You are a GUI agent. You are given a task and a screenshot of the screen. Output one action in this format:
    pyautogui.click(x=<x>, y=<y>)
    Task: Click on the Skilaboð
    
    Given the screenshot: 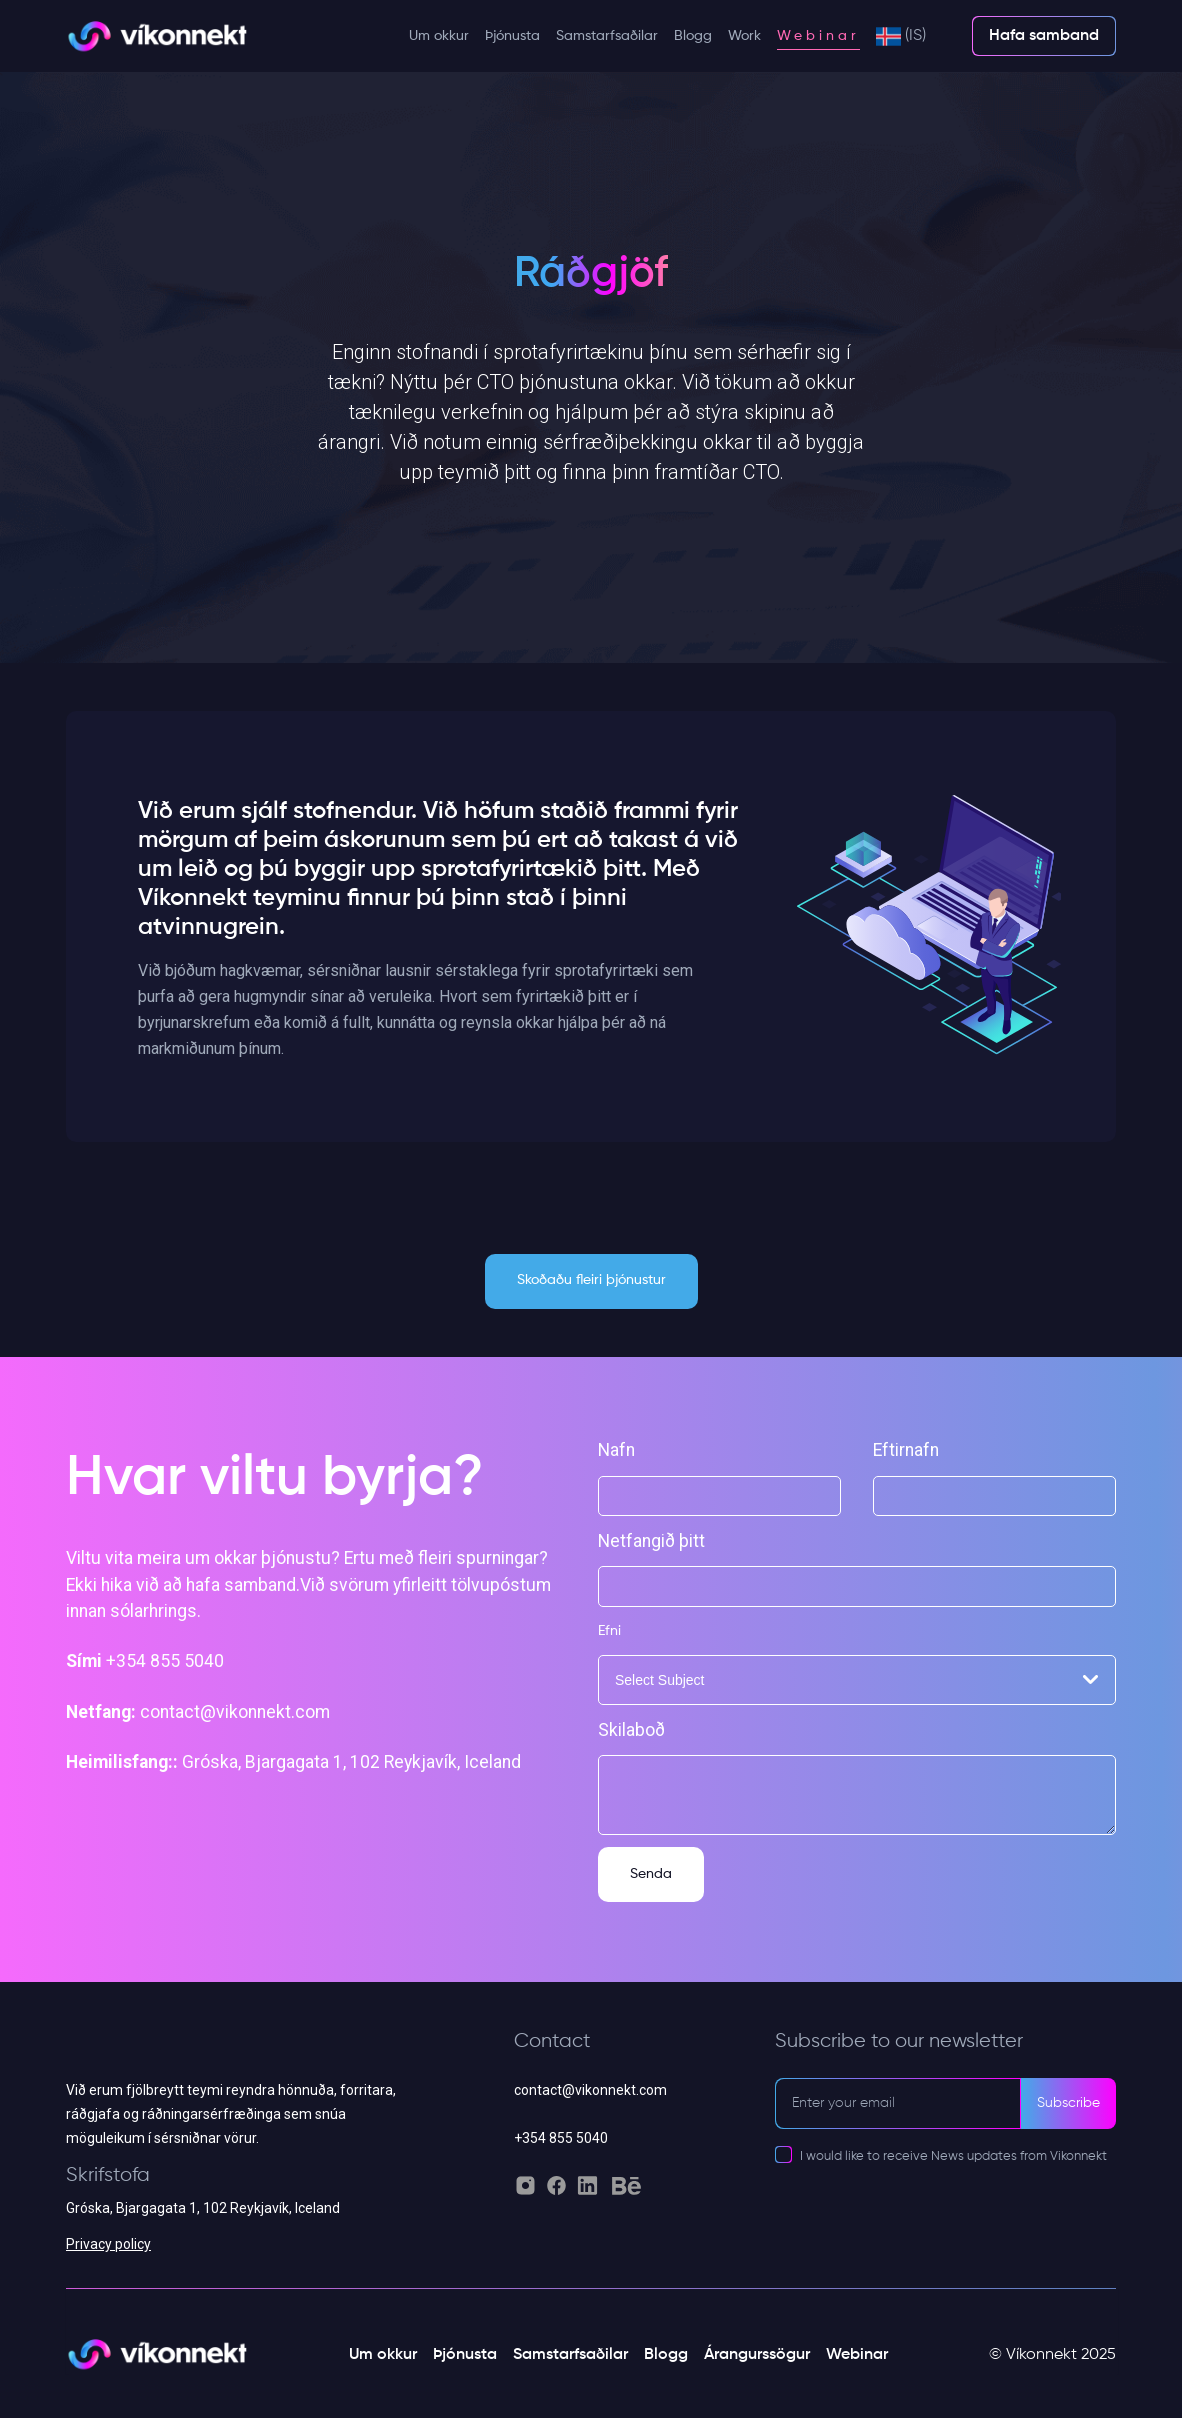 What is the action you would take?
    pyautogui.click(x=631, y=1730)
    